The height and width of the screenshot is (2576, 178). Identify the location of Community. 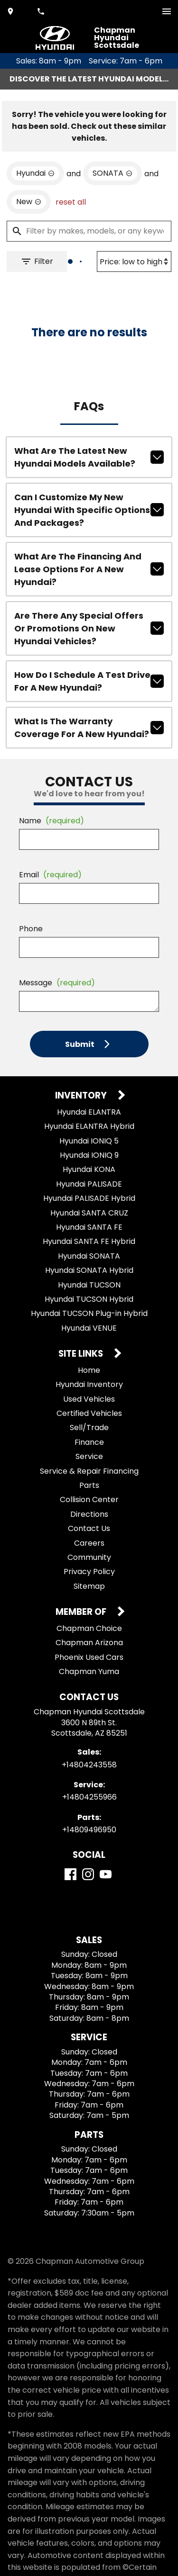
(89, 1557).